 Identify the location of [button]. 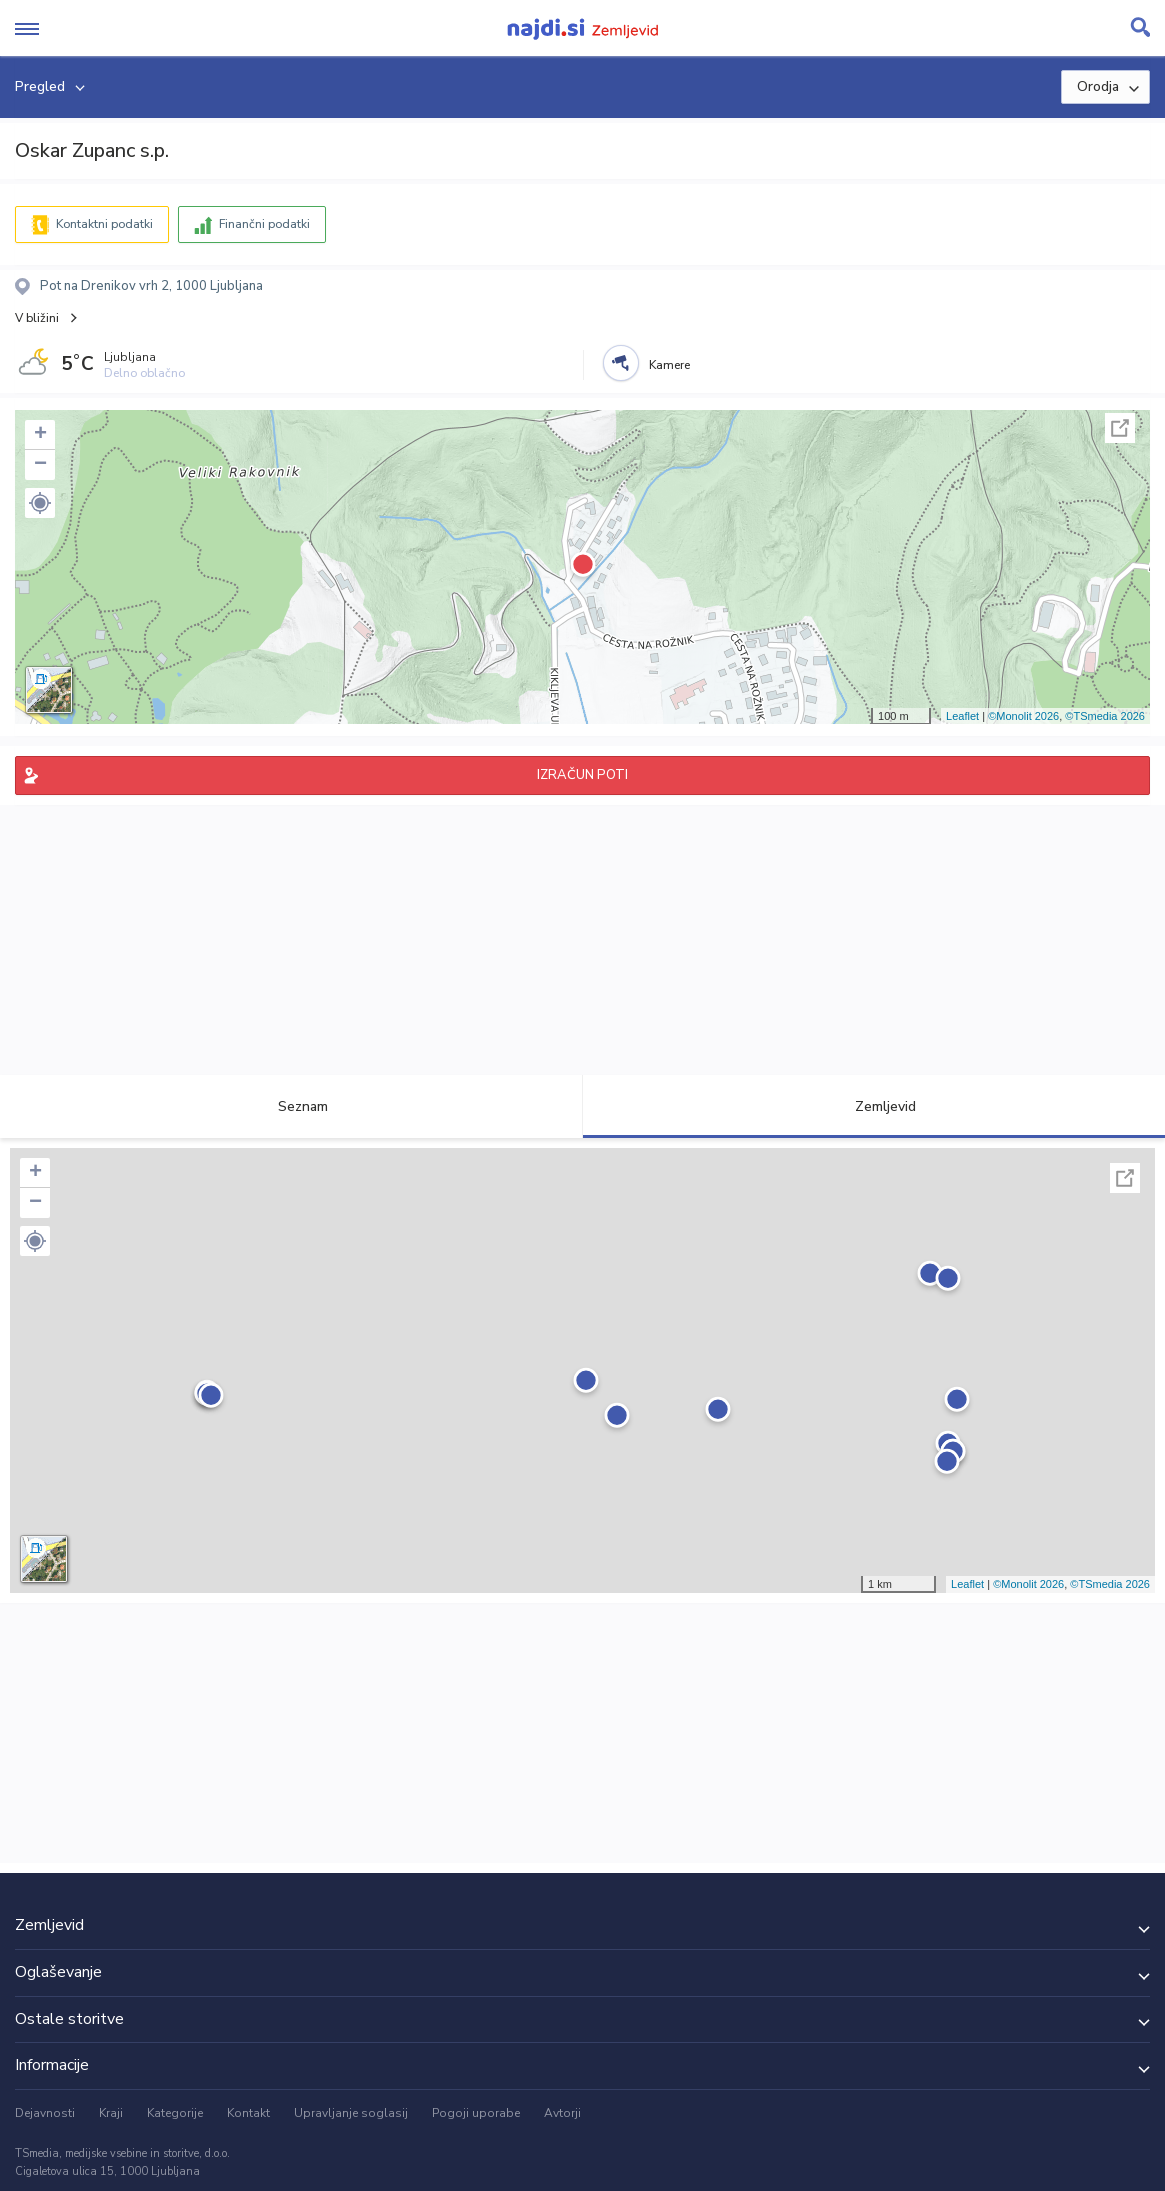
(40, 503).